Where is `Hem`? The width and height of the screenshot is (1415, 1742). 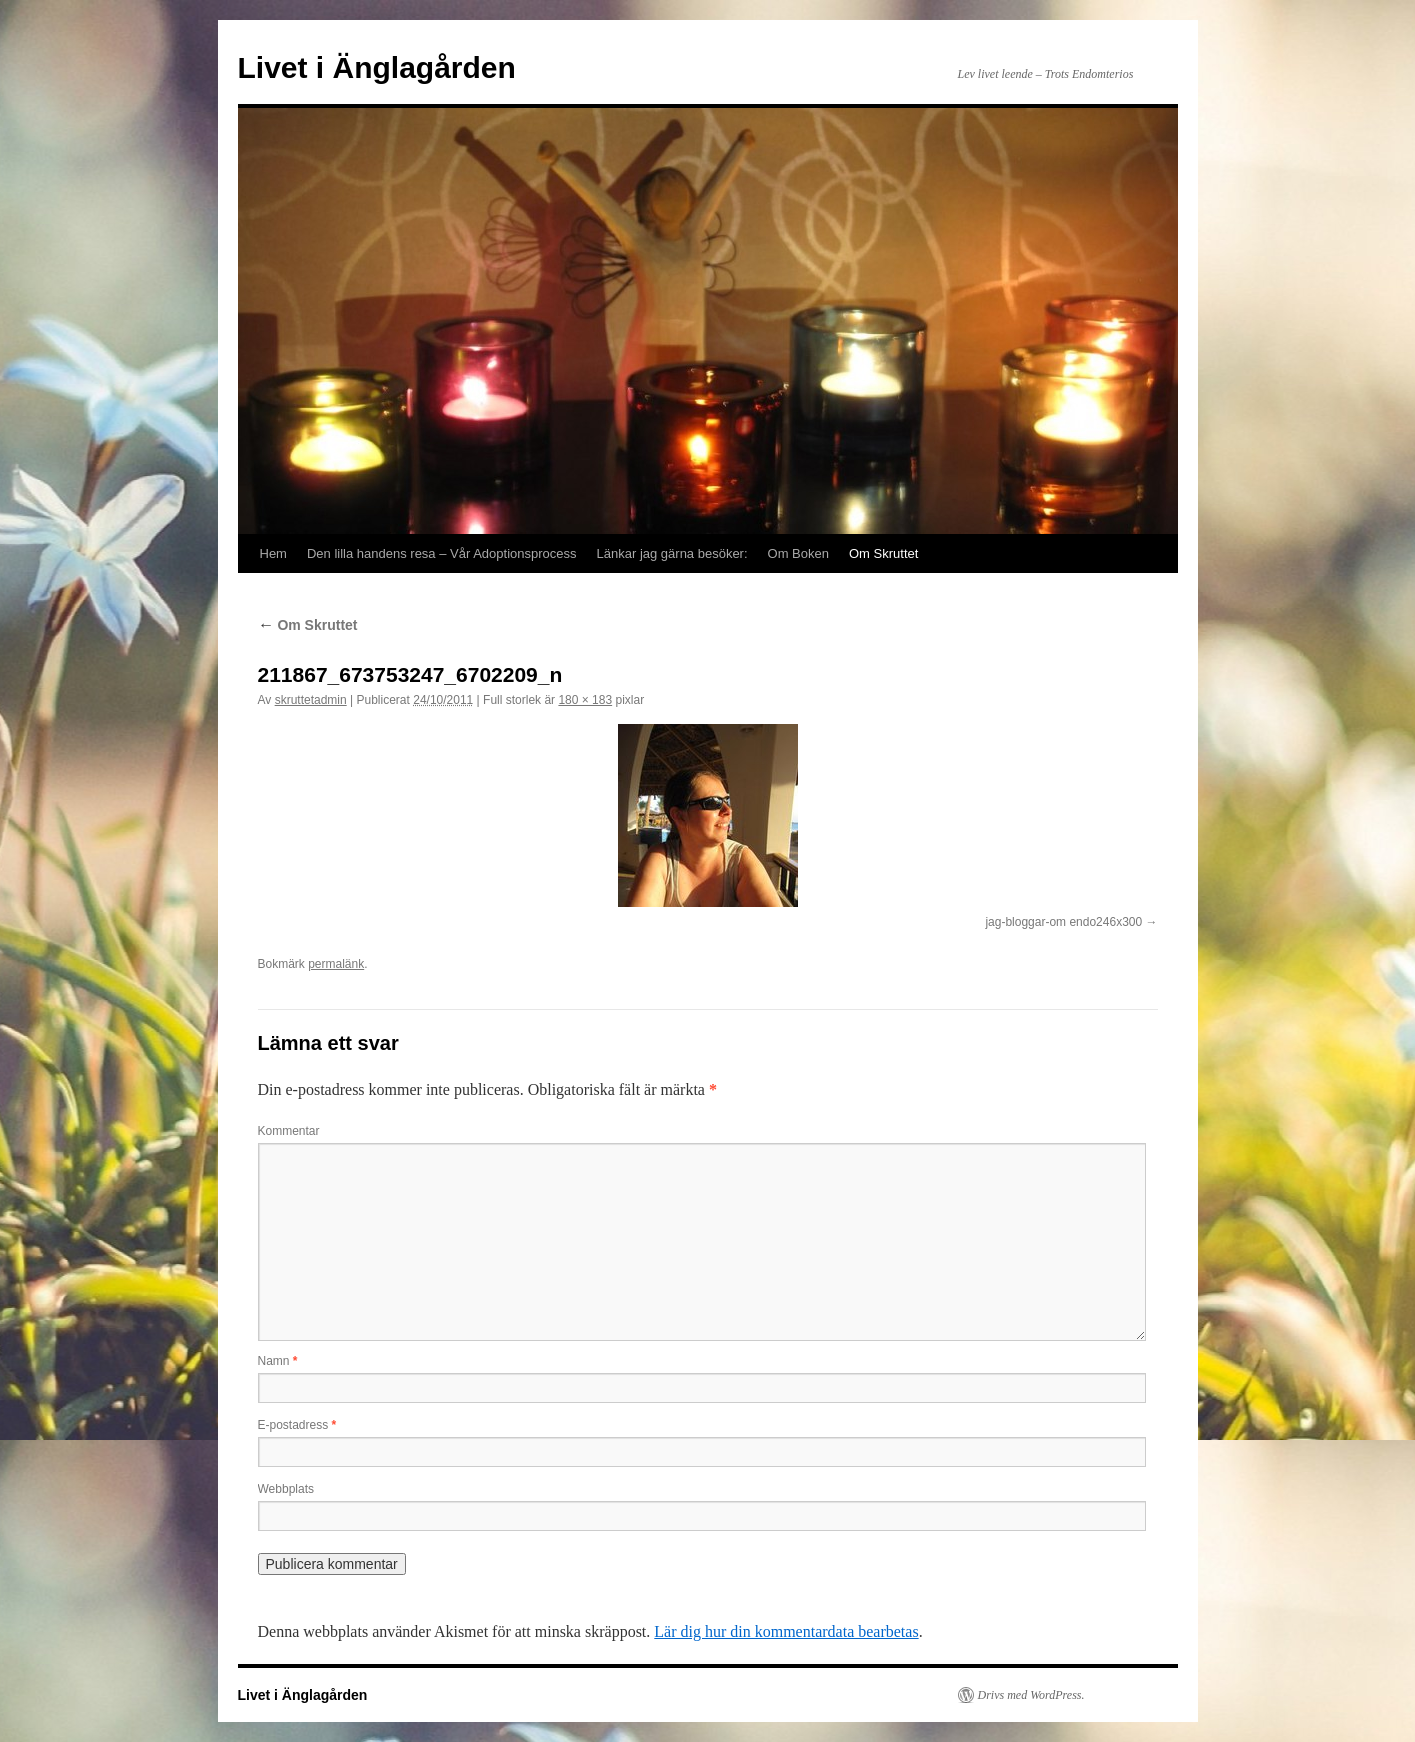 Hem is located at coordinates (273, 553).